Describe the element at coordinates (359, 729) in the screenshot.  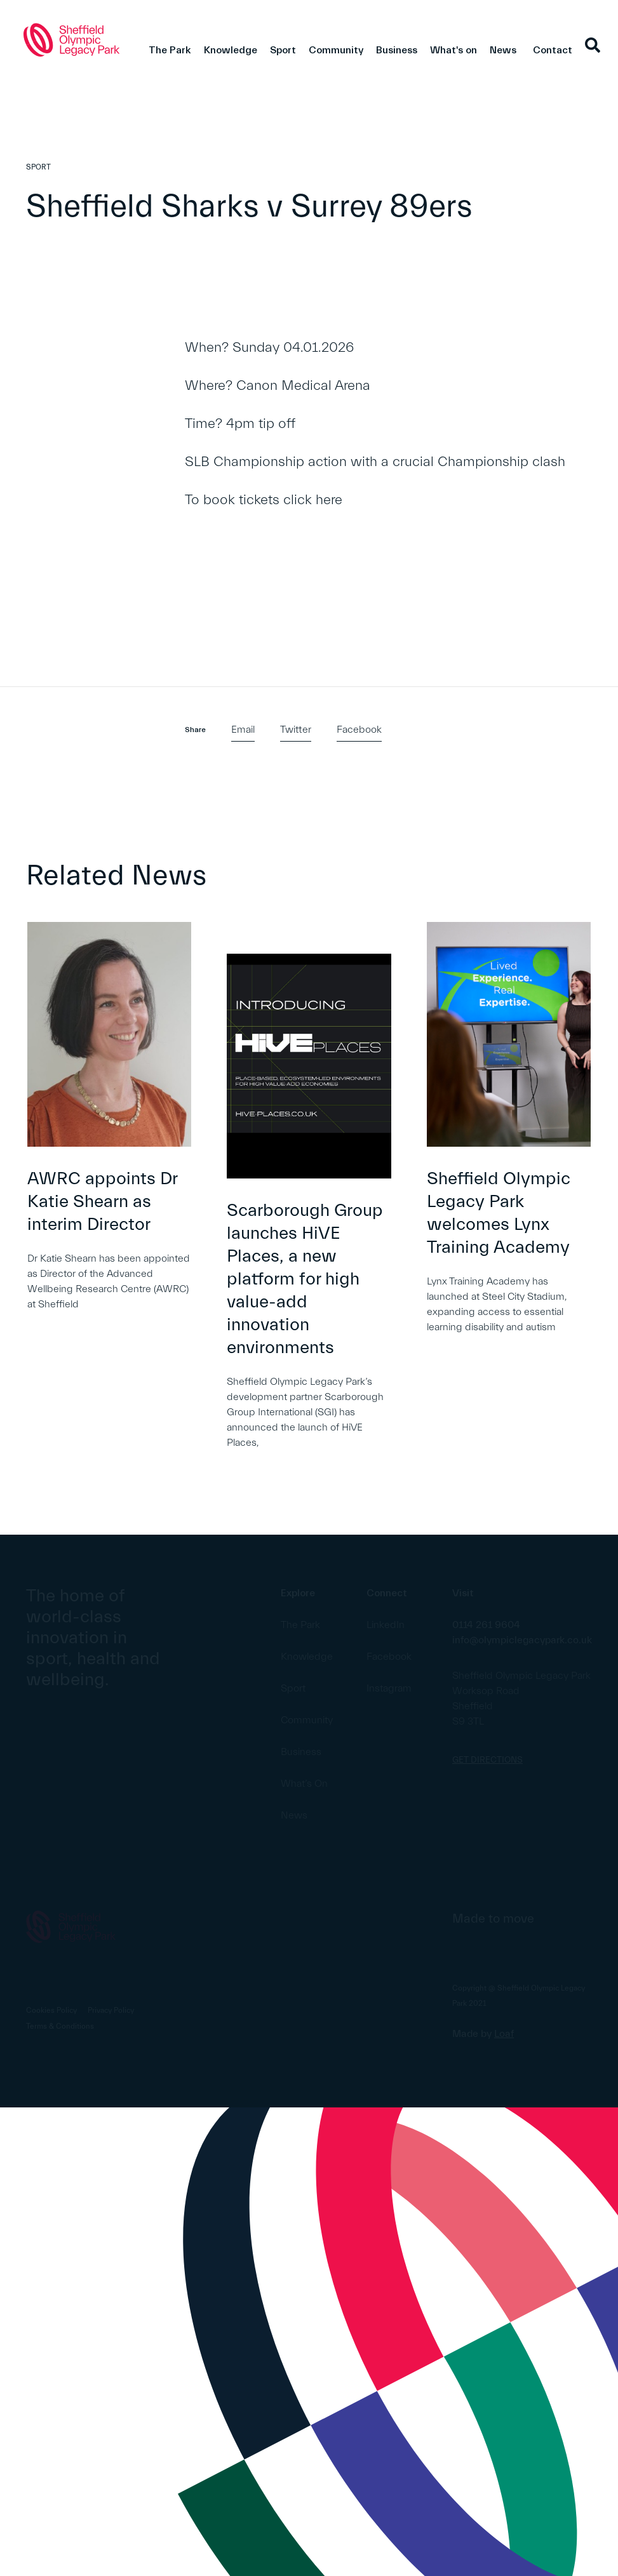
I see `Facebook` at that location.